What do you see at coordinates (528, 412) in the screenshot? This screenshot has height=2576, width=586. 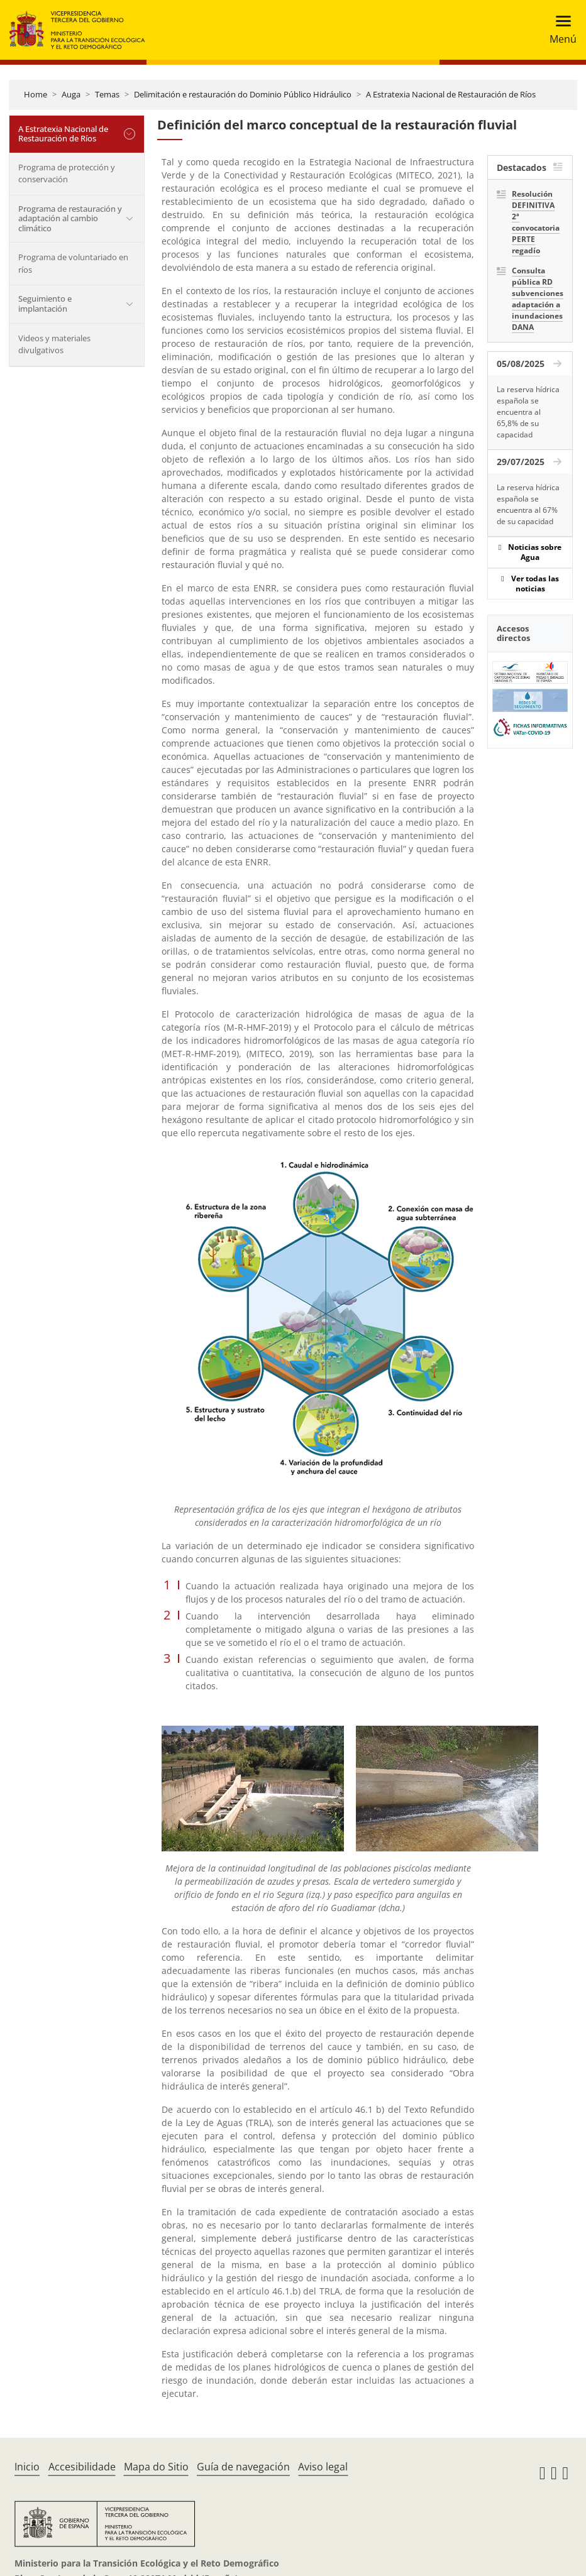 I see `La reserva hídrica española se encuentra al 65,8% de su capacidad` at bounding box center [528, 412].